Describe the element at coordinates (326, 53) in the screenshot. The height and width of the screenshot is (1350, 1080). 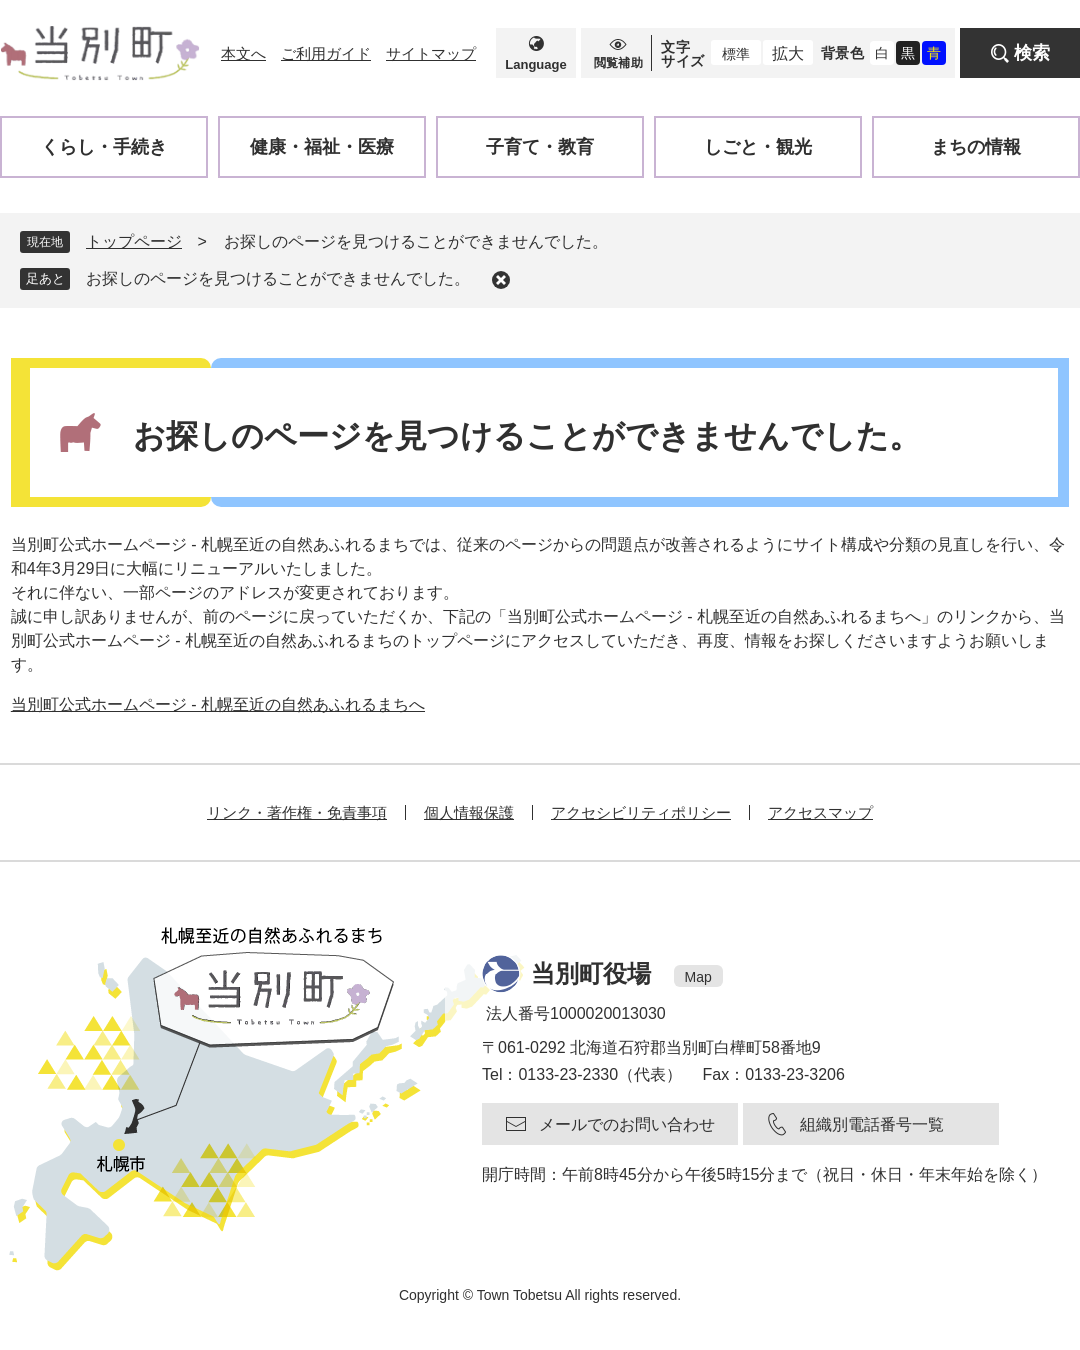
I see `ご利用ガイド` at that location.